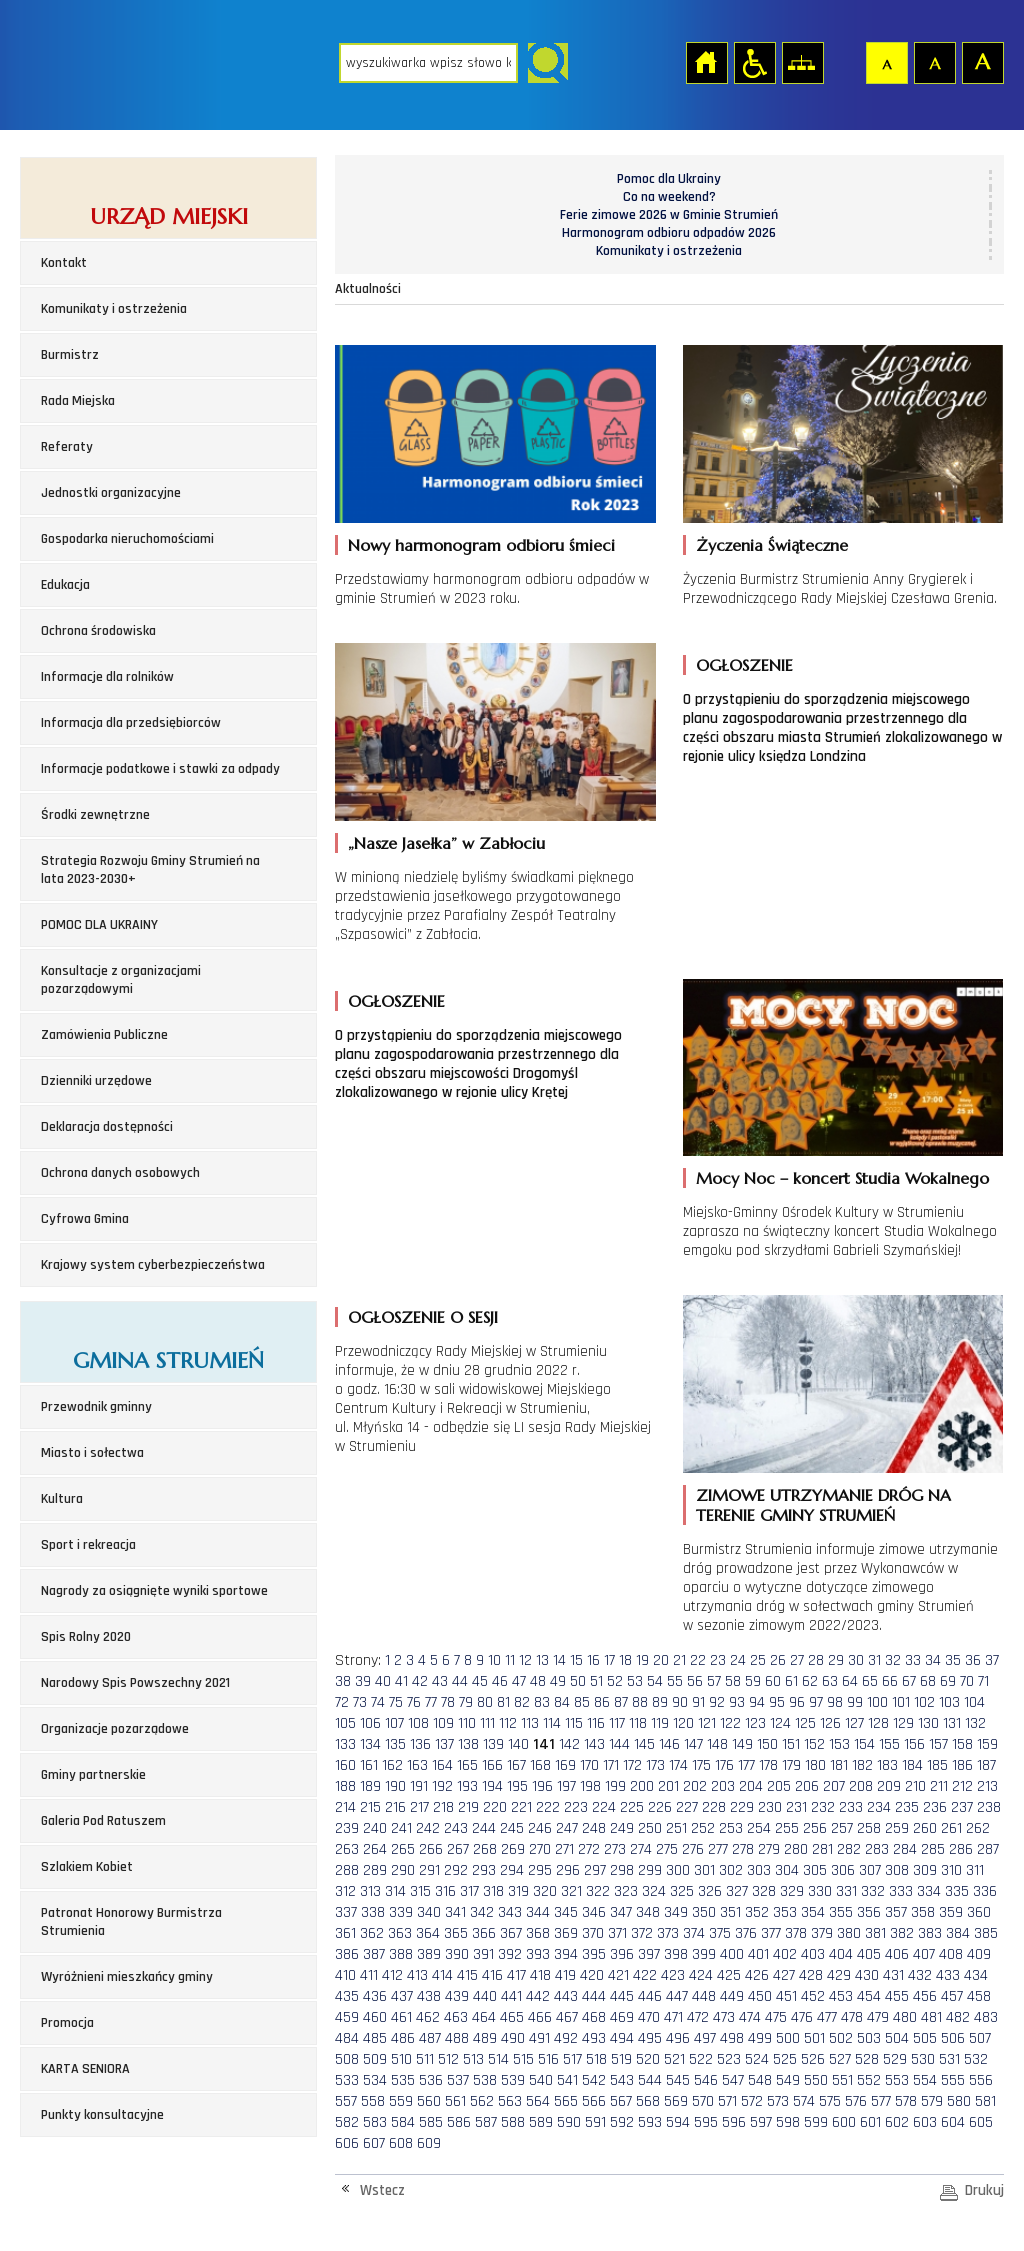 The width and height of the screenshot is (1024, 2251). Describe the element at coordinates (558, 1681) in the screenshot. I see `49` at that location.